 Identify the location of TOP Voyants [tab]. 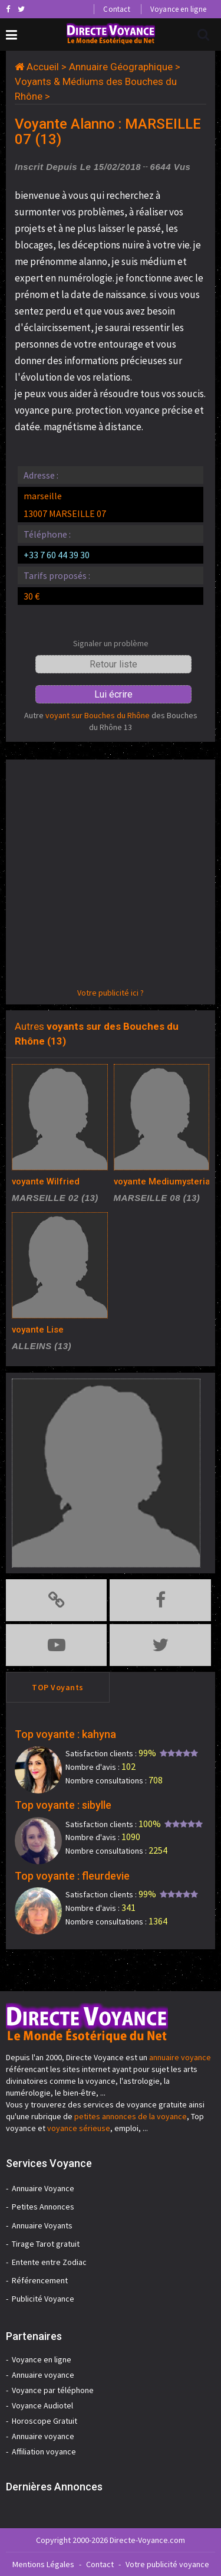
(58, 1687).